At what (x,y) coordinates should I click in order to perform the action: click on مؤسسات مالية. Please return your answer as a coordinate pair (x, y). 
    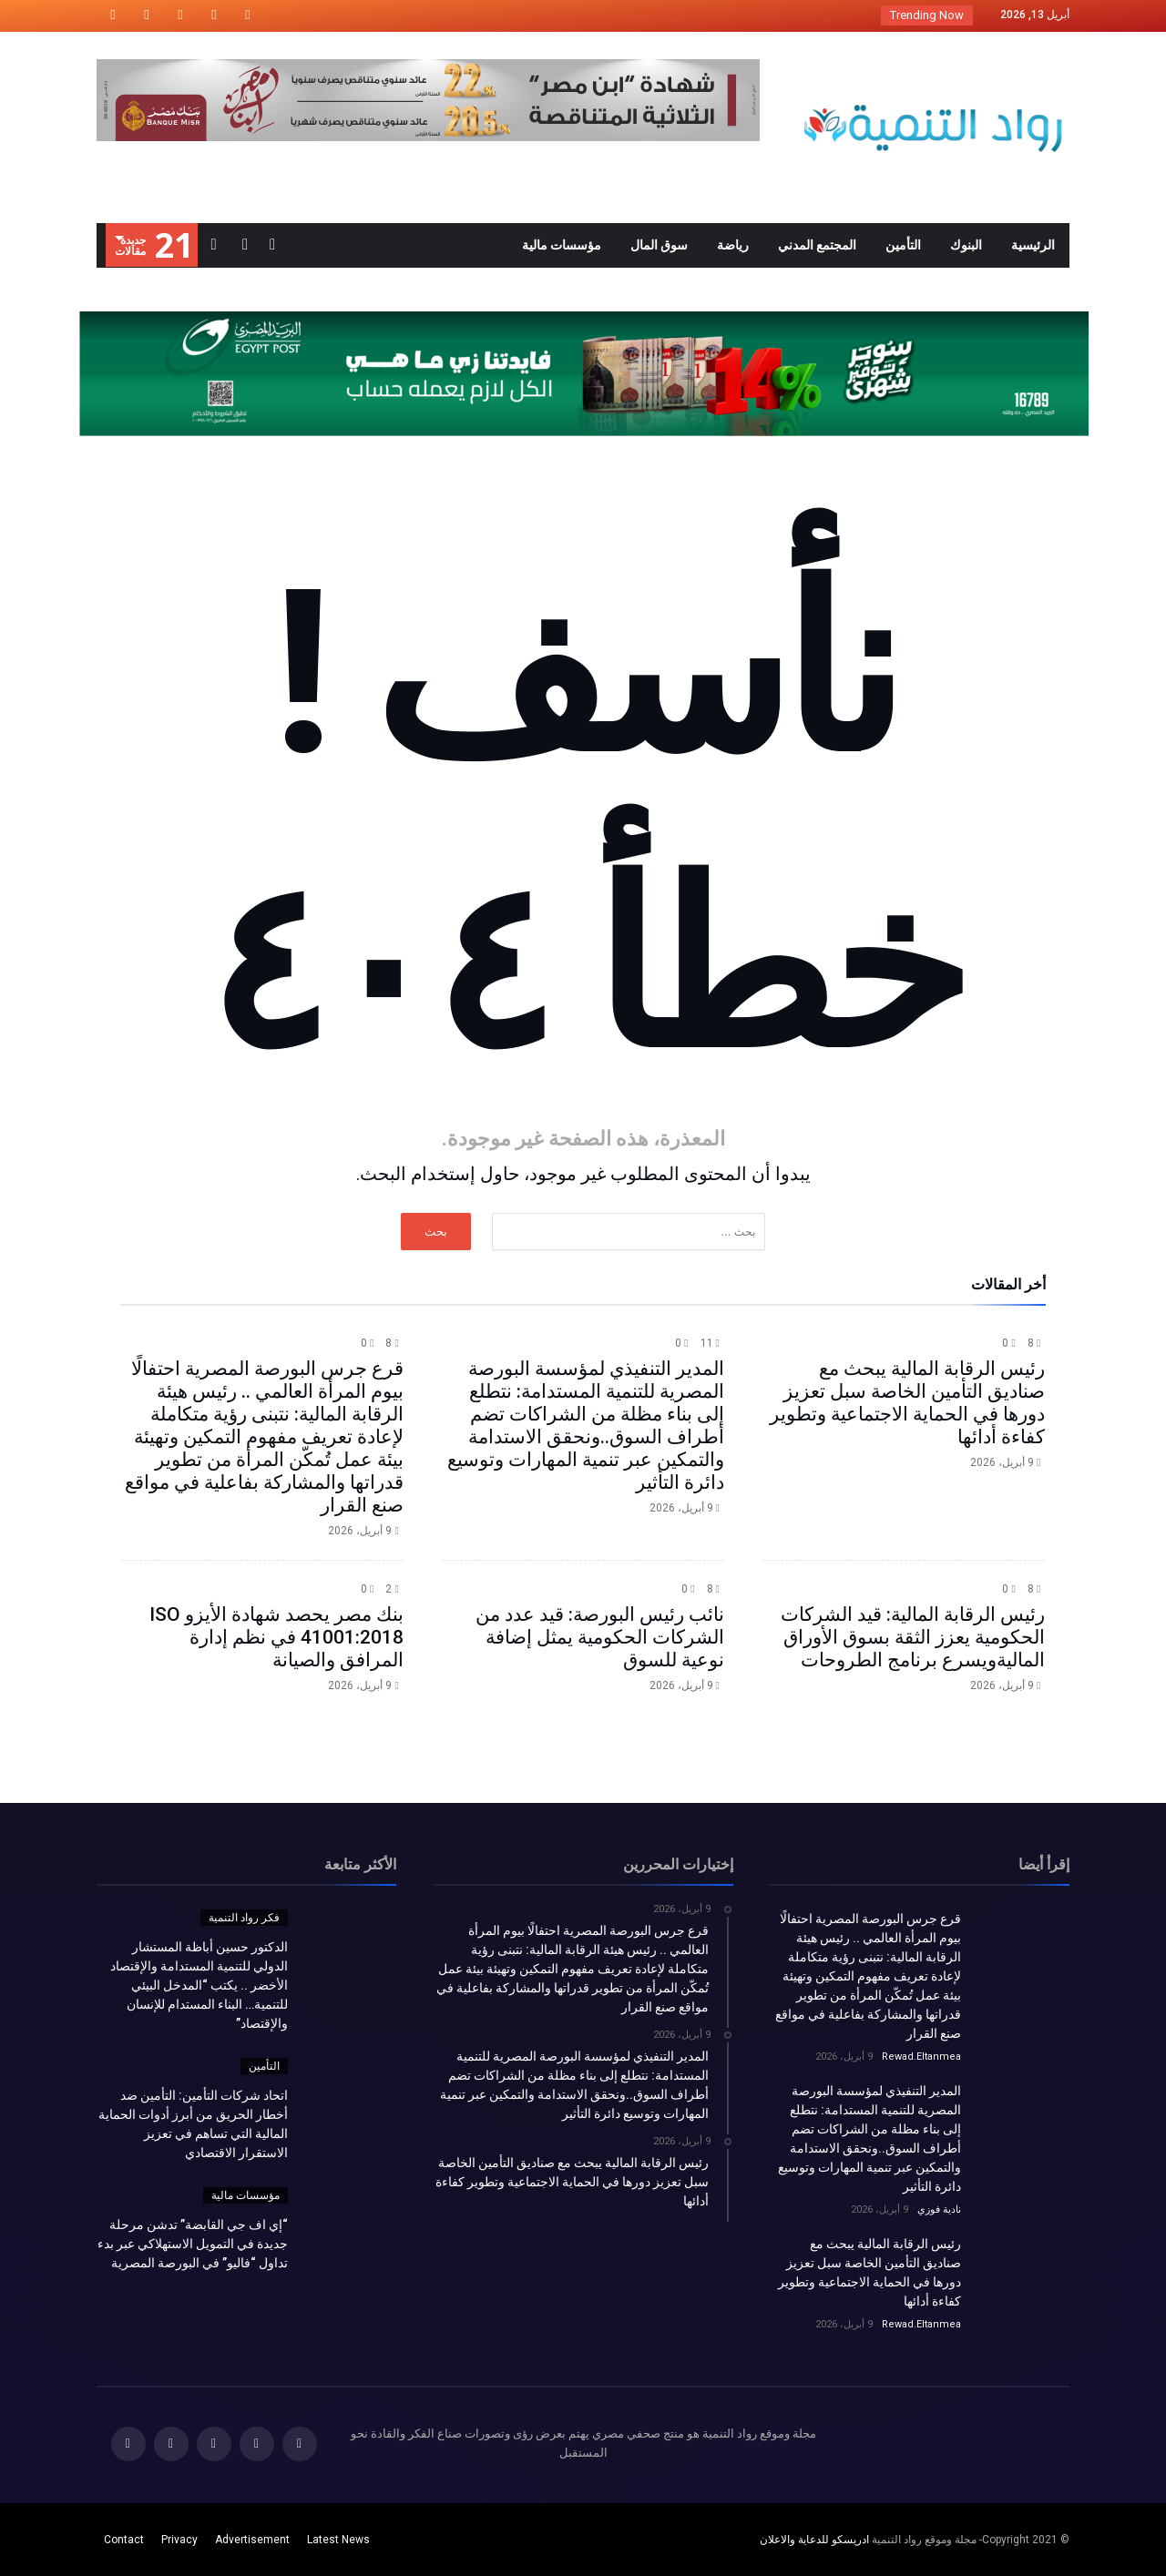
    Looking at the image, I should click on (245, 2195).